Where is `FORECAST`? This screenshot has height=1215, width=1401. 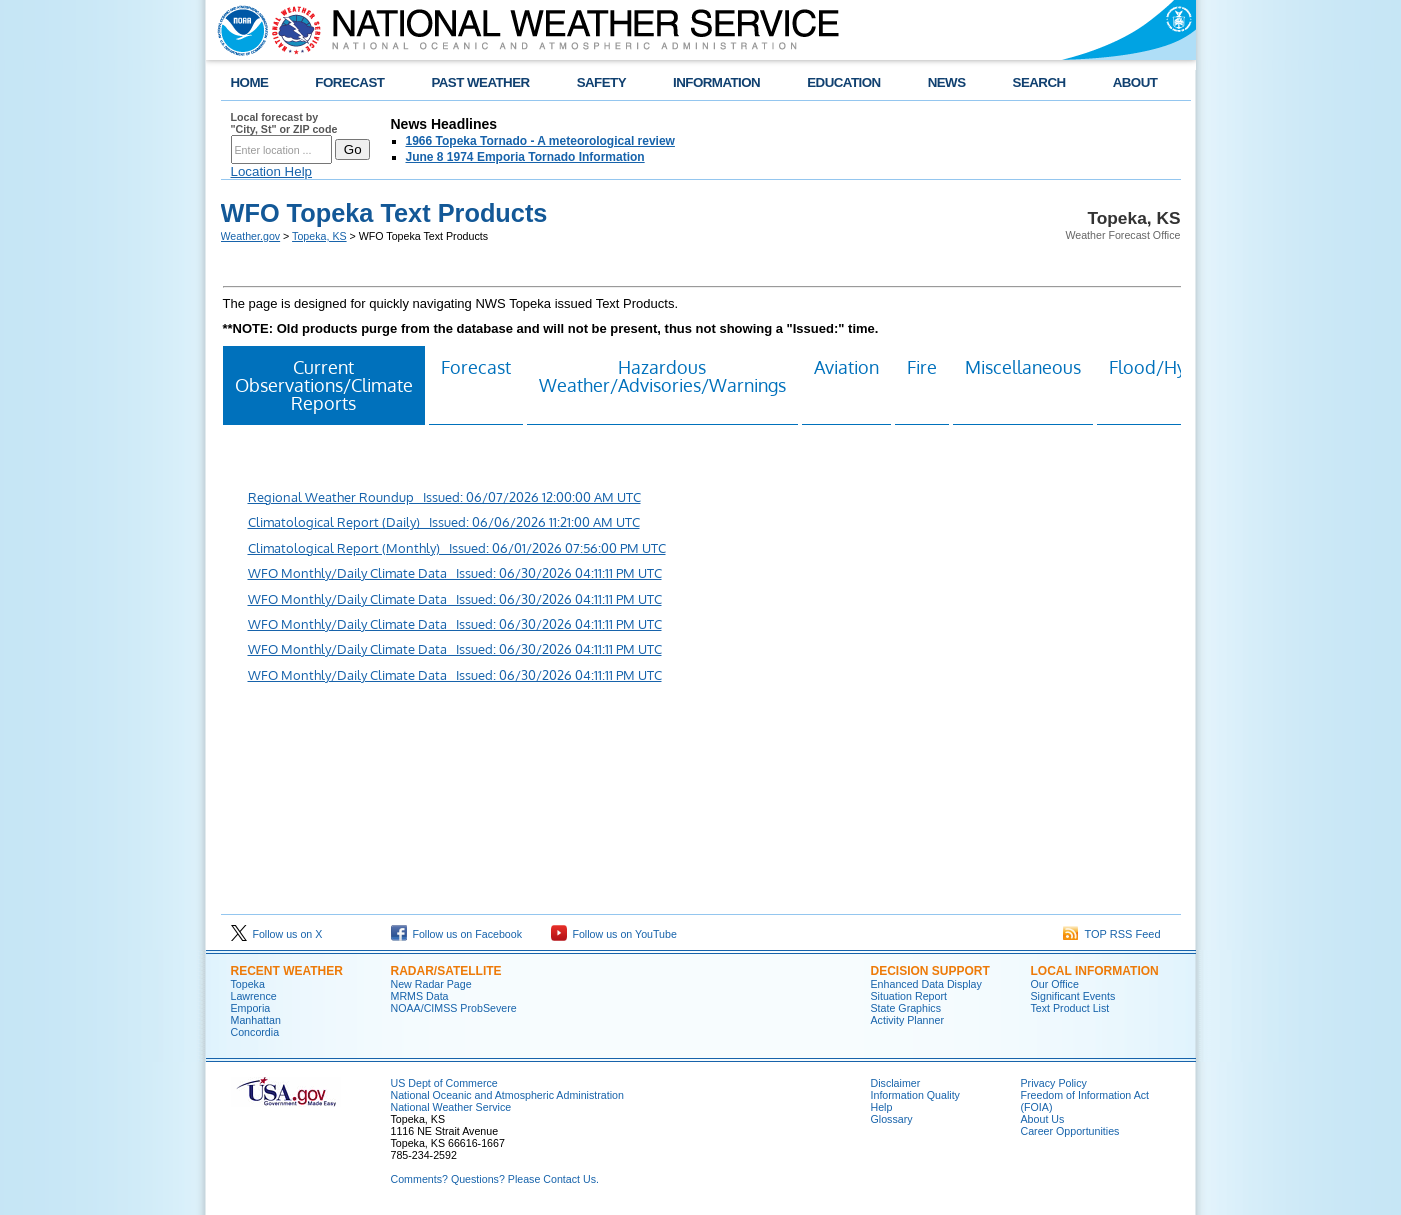
FORECAST is located at coordinates (349, 82).